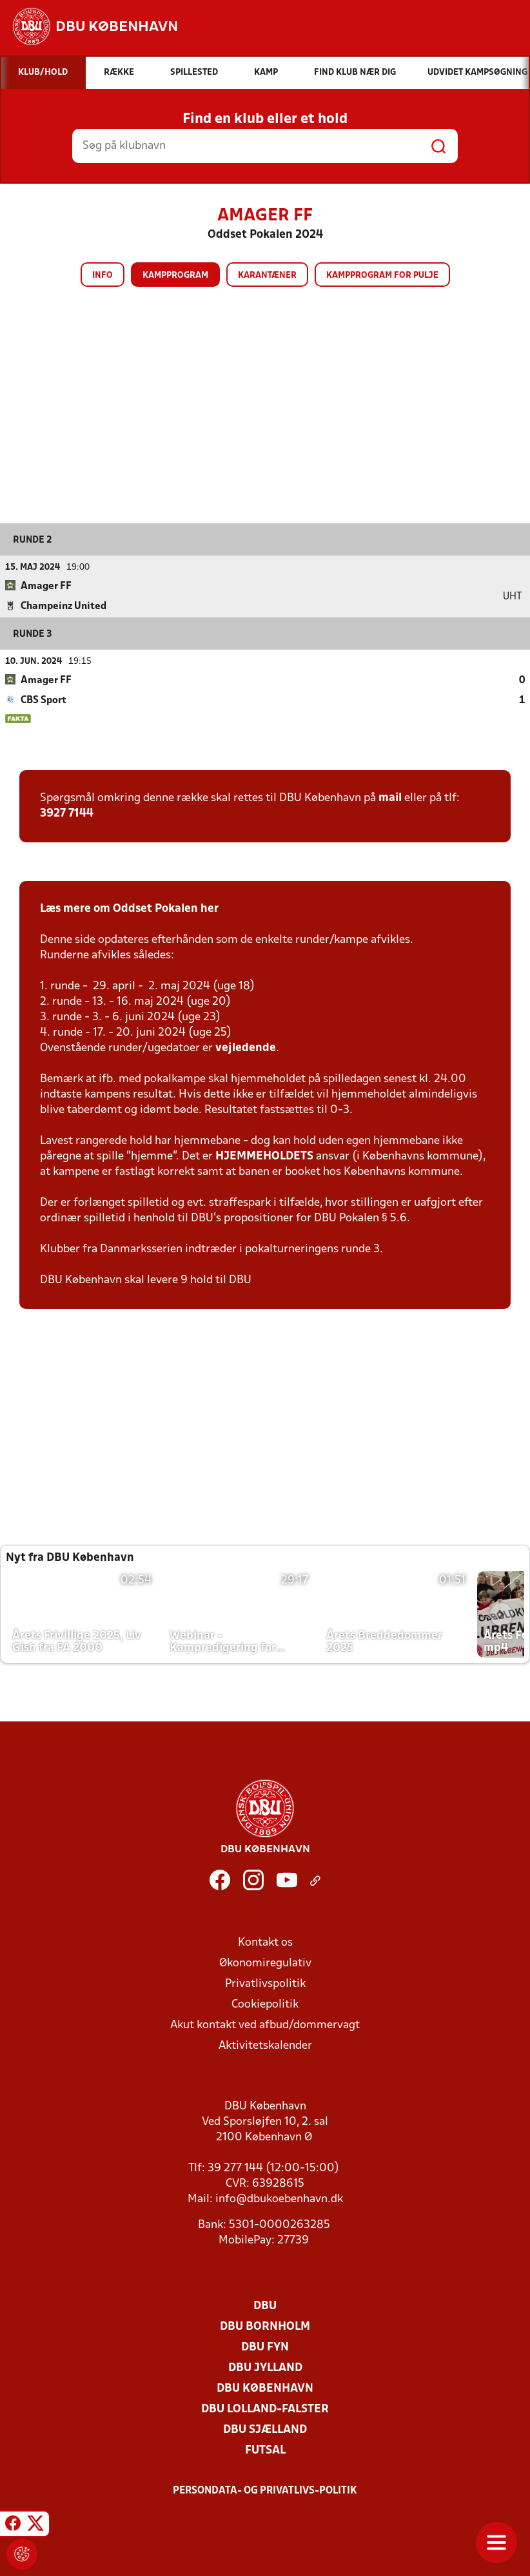  What do you see at coordinates (390, 797) in the screenshot?
I see `mail` at bounding box center [390, 797].